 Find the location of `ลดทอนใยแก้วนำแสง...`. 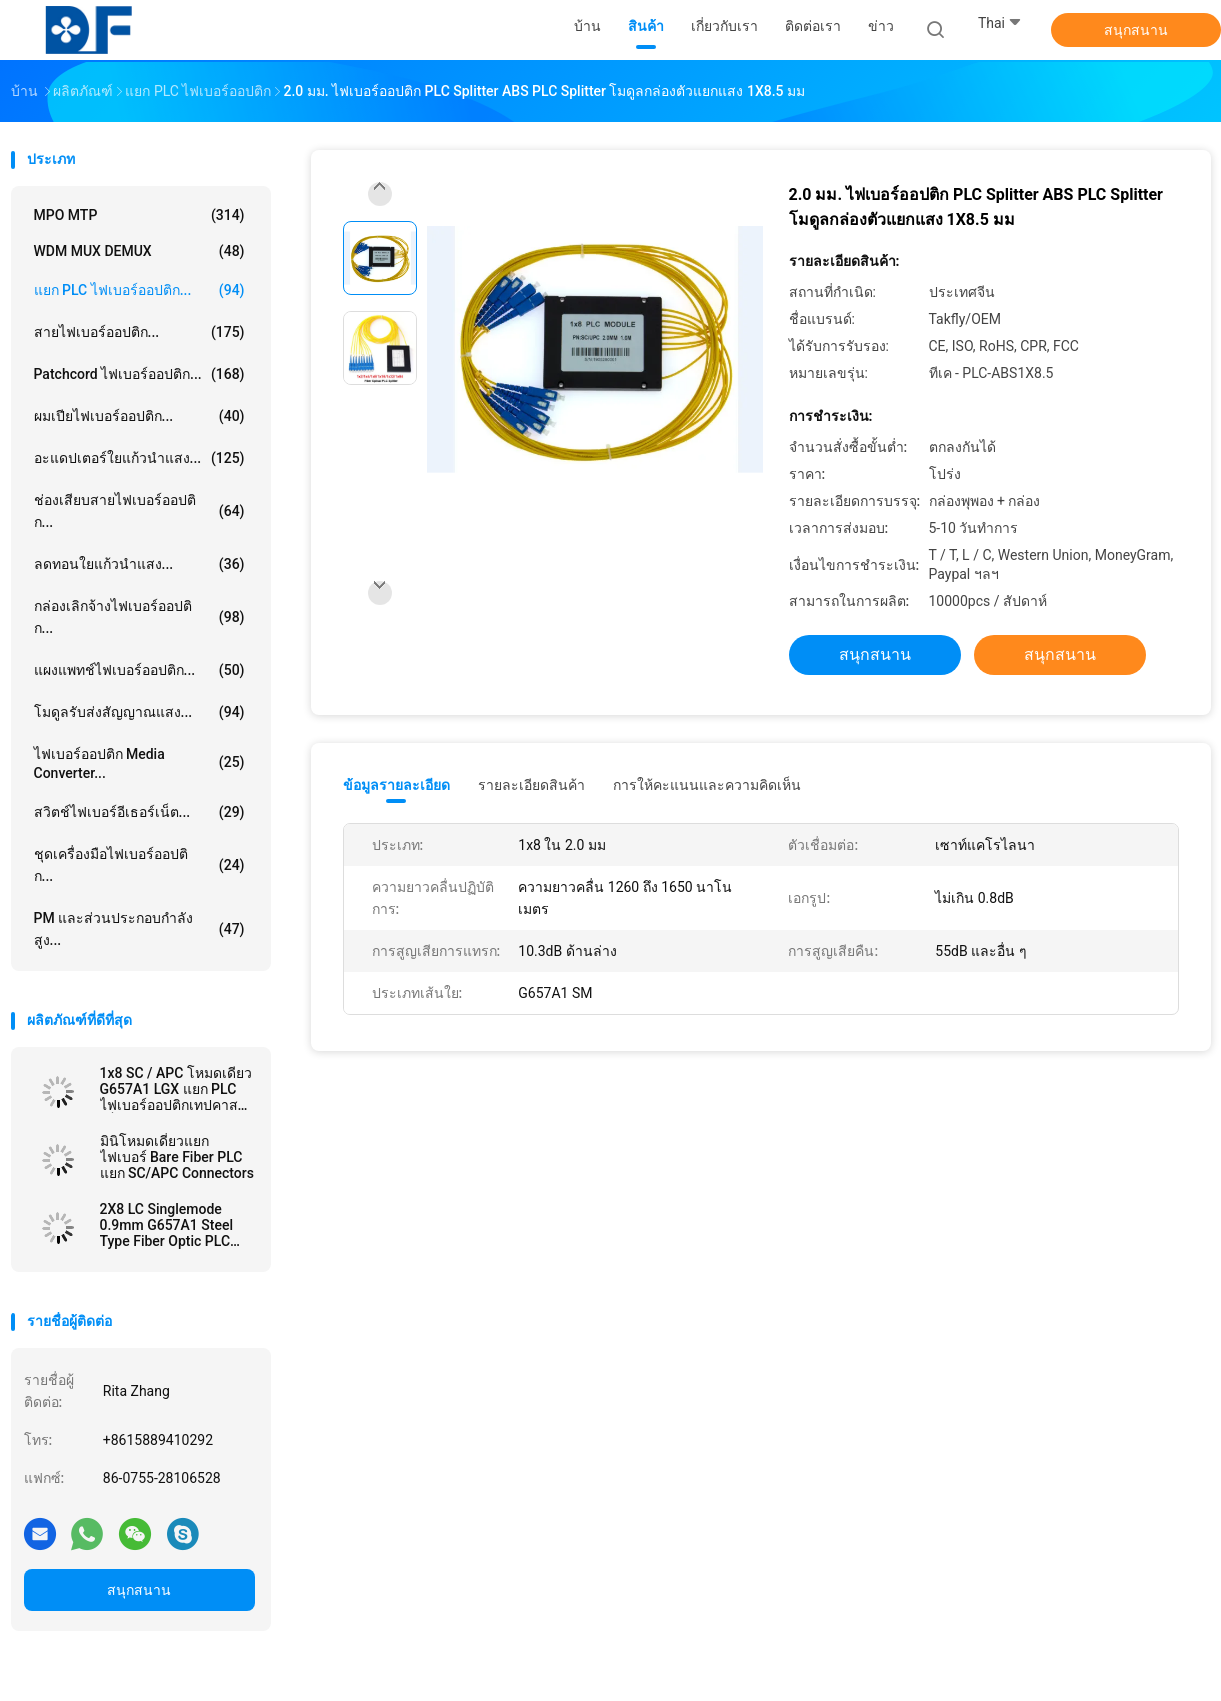

ลดทอนใยแก้วนำแสง... is located at coordinates (139, 564).